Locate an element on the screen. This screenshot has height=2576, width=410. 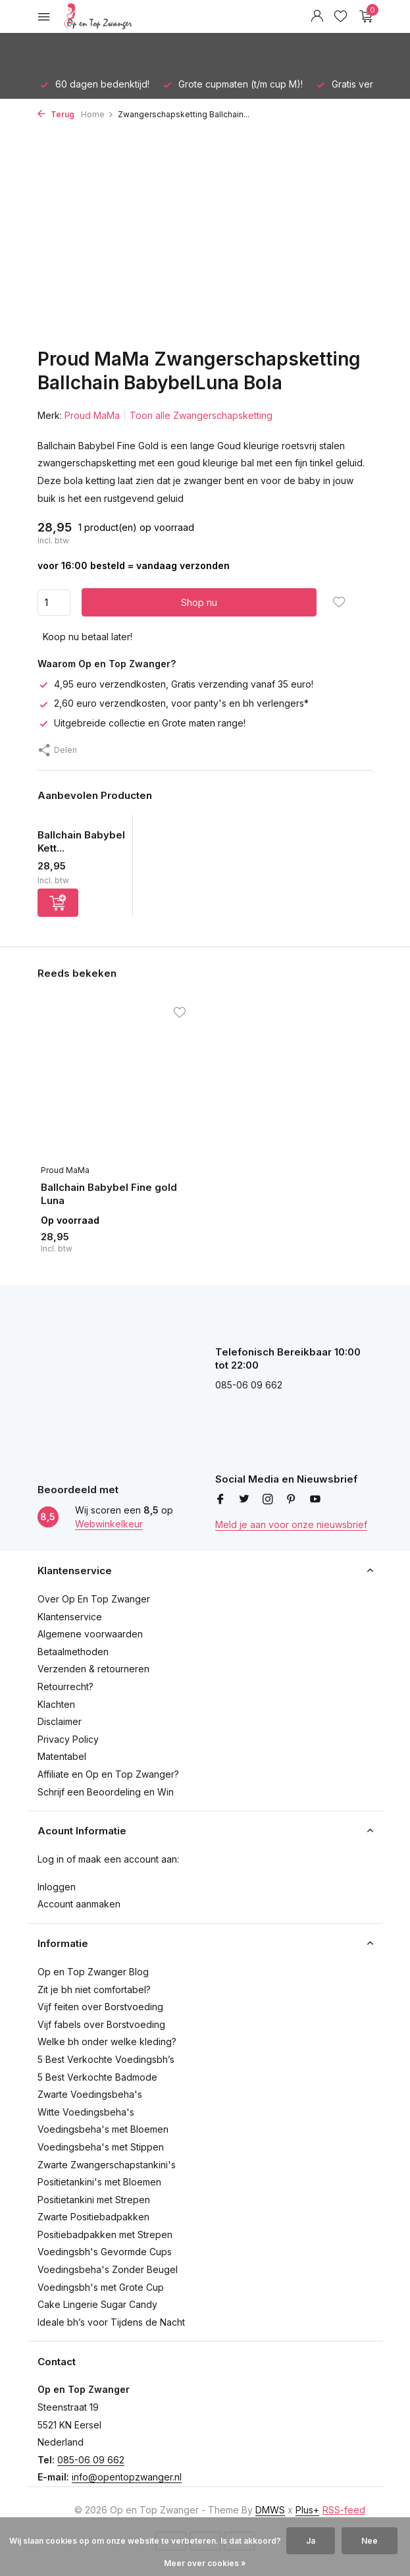
Nee is located at coordinates (369, 2541).